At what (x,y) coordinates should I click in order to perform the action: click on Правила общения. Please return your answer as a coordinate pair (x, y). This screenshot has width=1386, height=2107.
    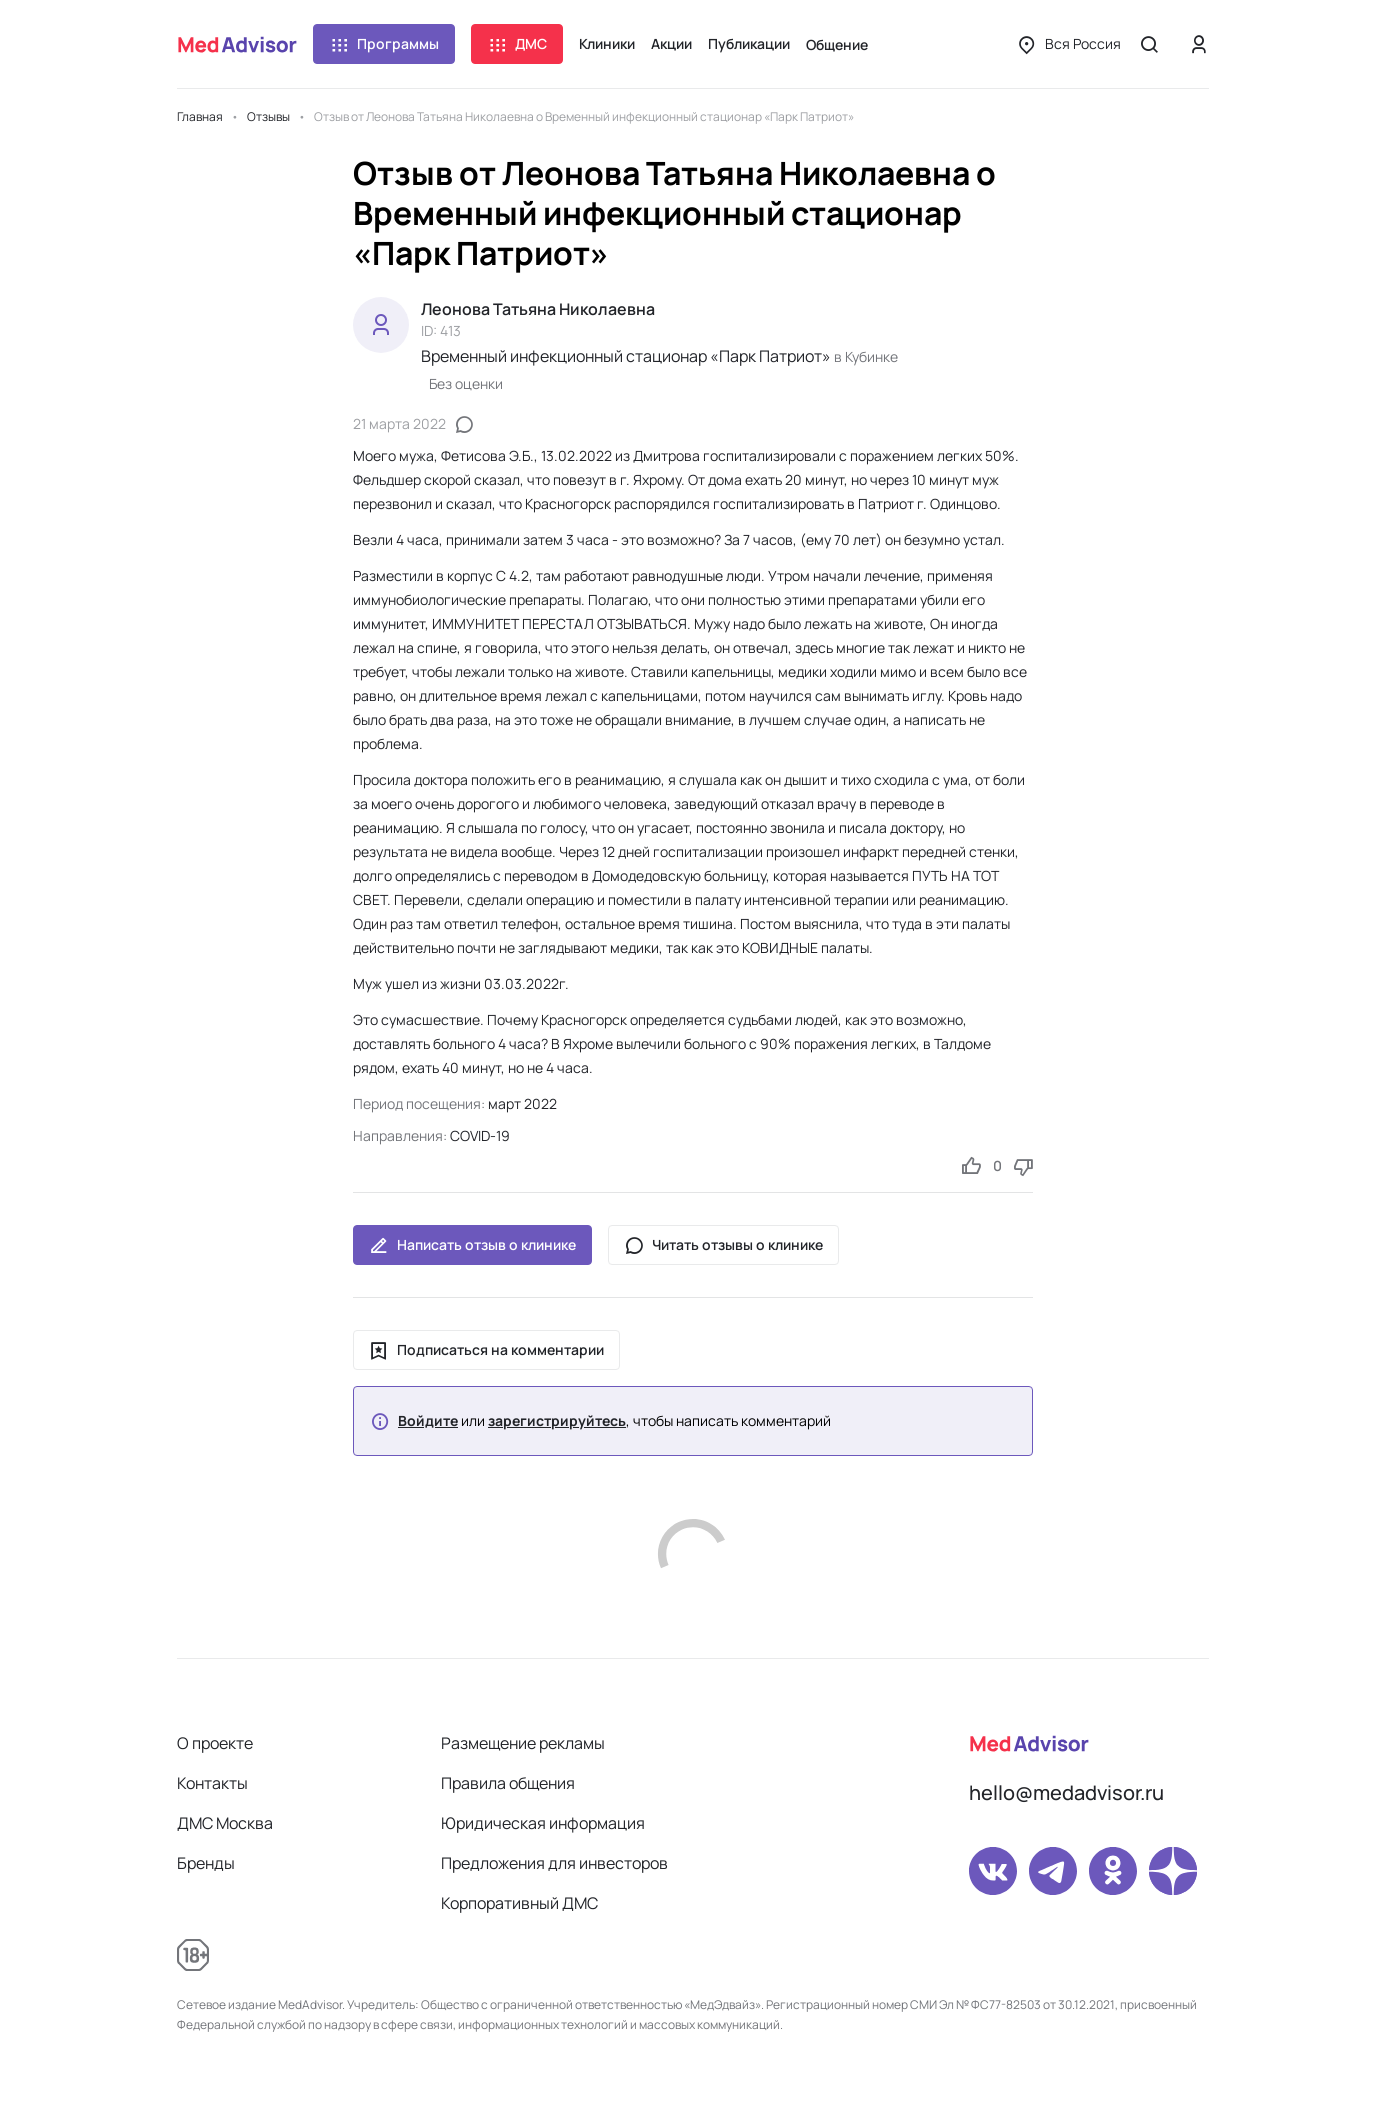
    Looking at the image, I should click on (508, 1783).